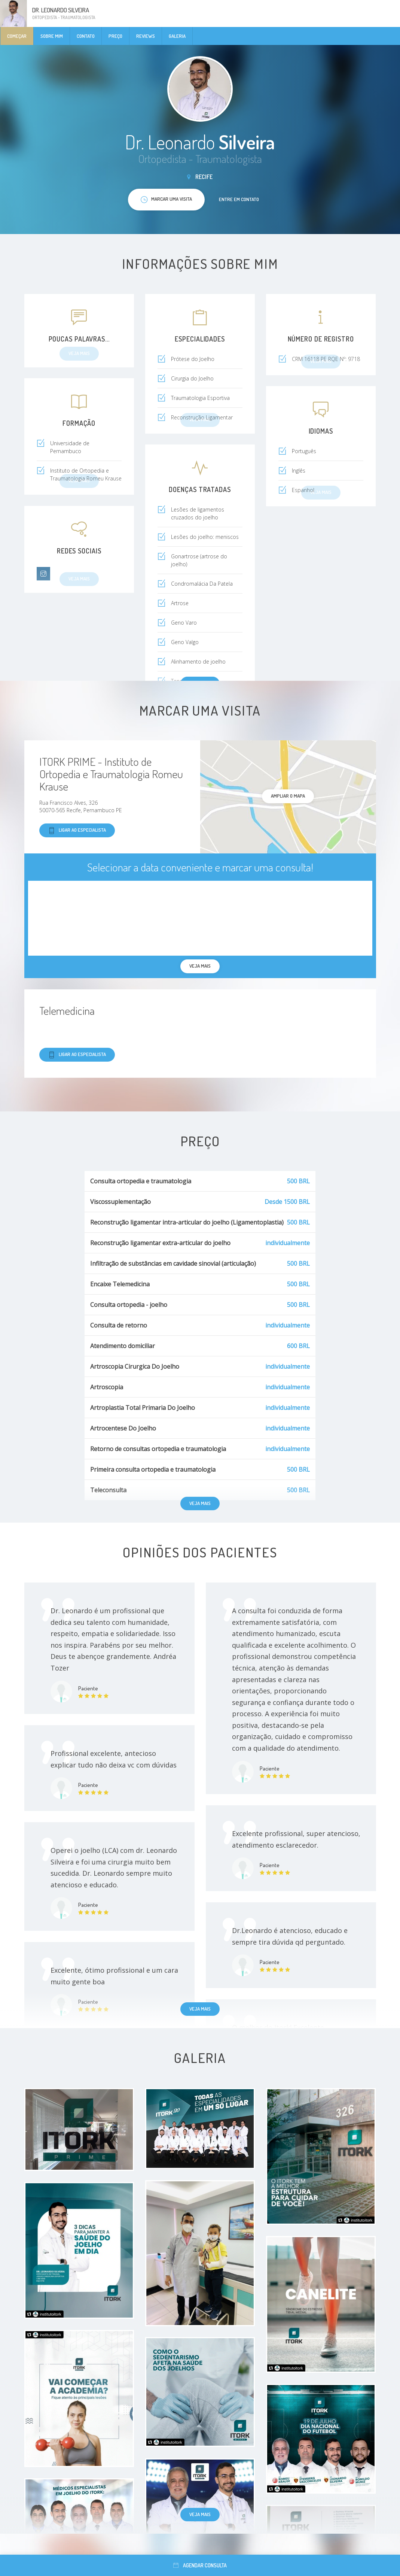 This screenshot has height=2576, width=400. What do you see at coordinates (77, 830) in the screenshot?
I see `Ligar ao especialista` at bounding box center [77, 830].